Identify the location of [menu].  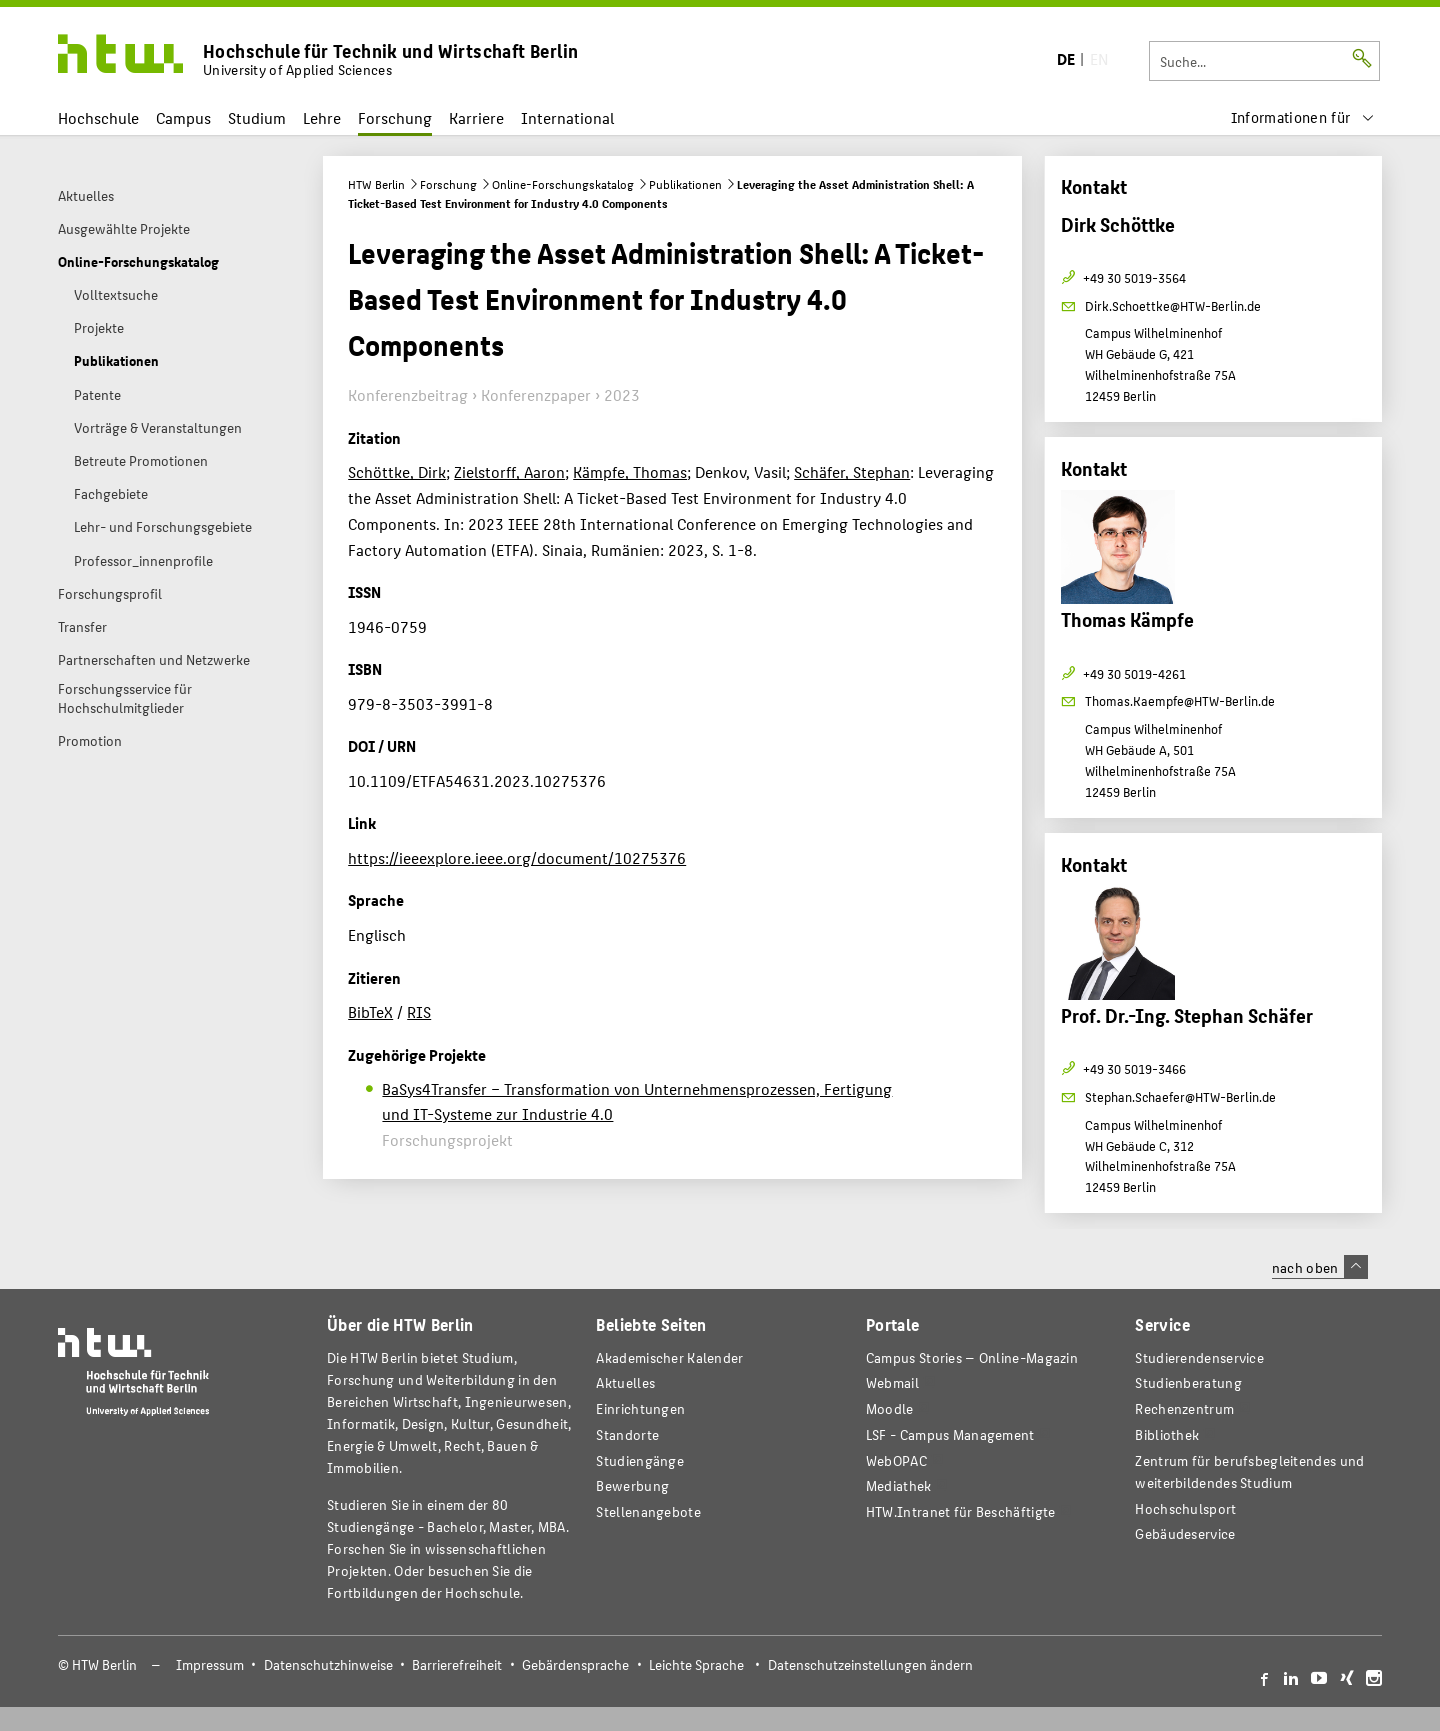
(1303, 117).